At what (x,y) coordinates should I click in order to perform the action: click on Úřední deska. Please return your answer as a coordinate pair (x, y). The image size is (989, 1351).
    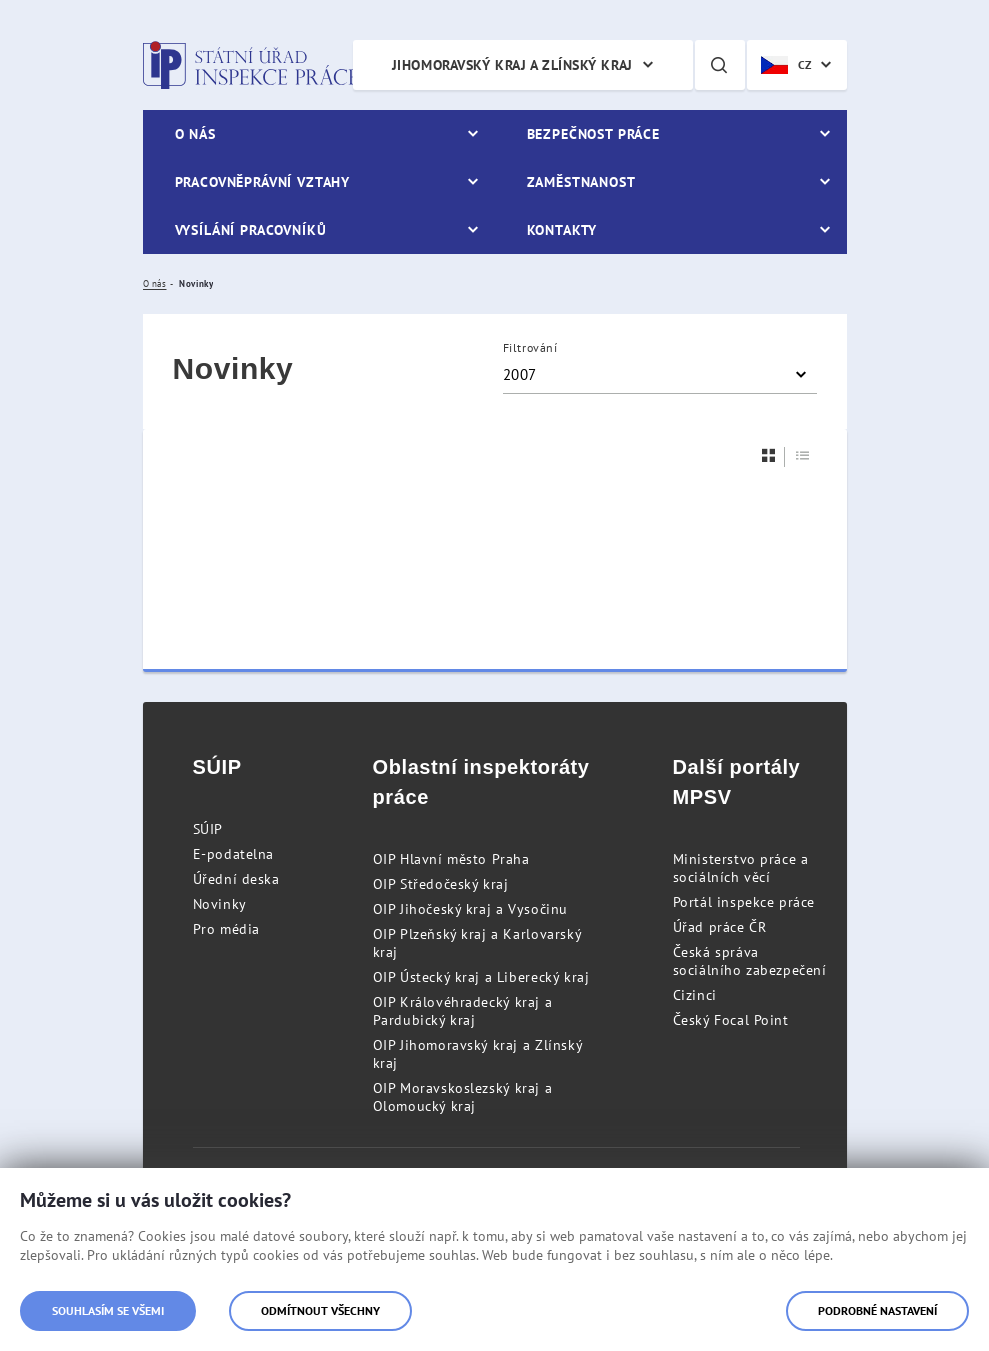
    Looking at the image, I should click on (236, 879).